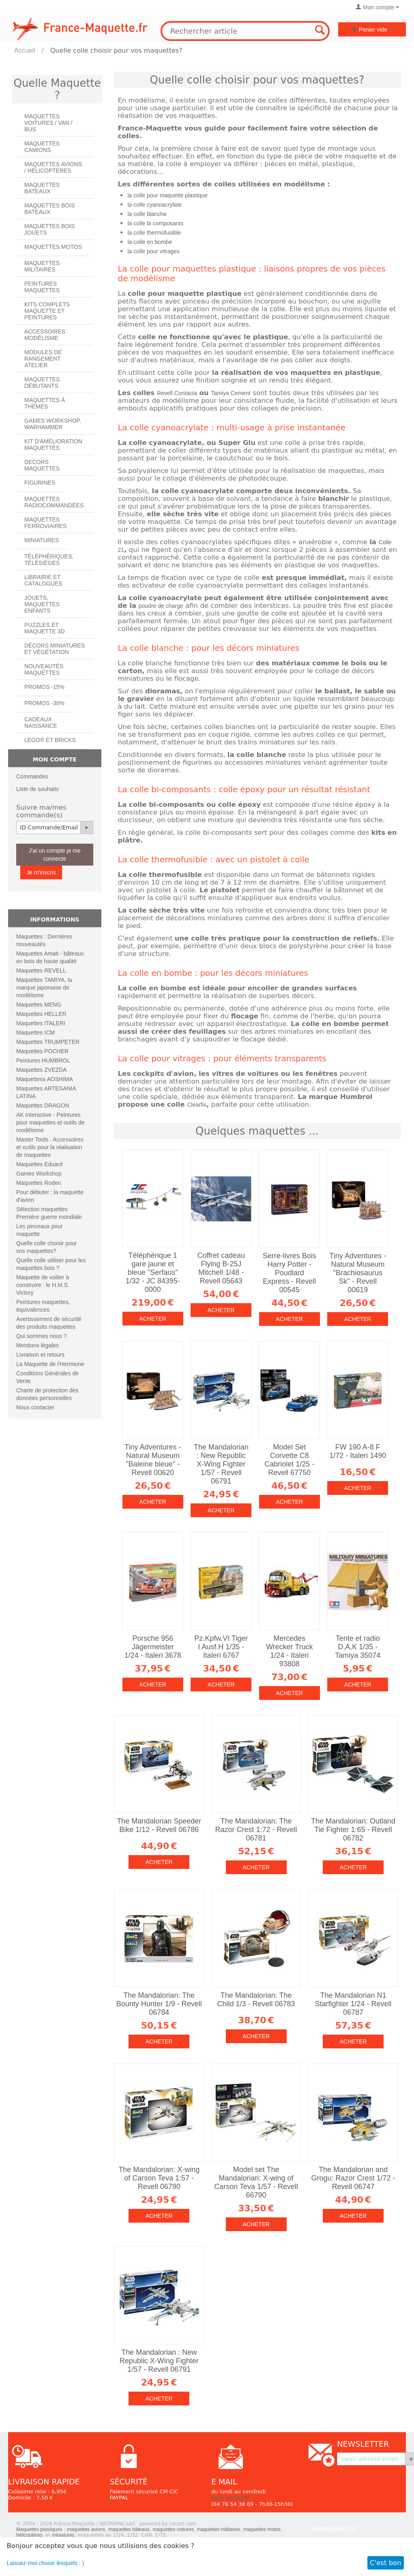  What do you see at coordinates (385, 2563) in the screenshot?
I see `C'est bon` at bounding box center [385, 2563].